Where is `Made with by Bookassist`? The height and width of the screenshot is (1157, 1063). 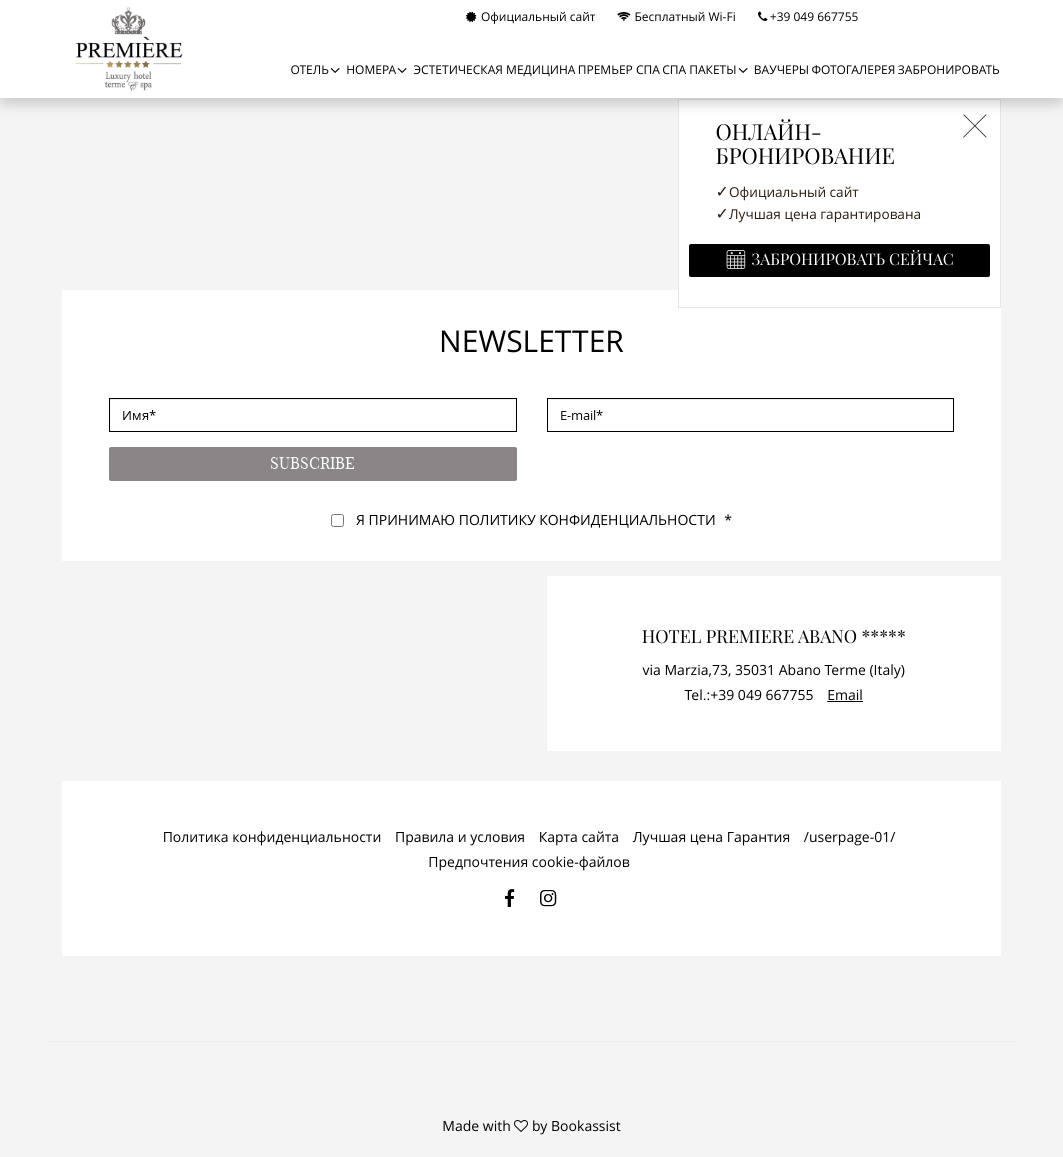
Made with by Bookassist is located at coordinates (531, 1126).